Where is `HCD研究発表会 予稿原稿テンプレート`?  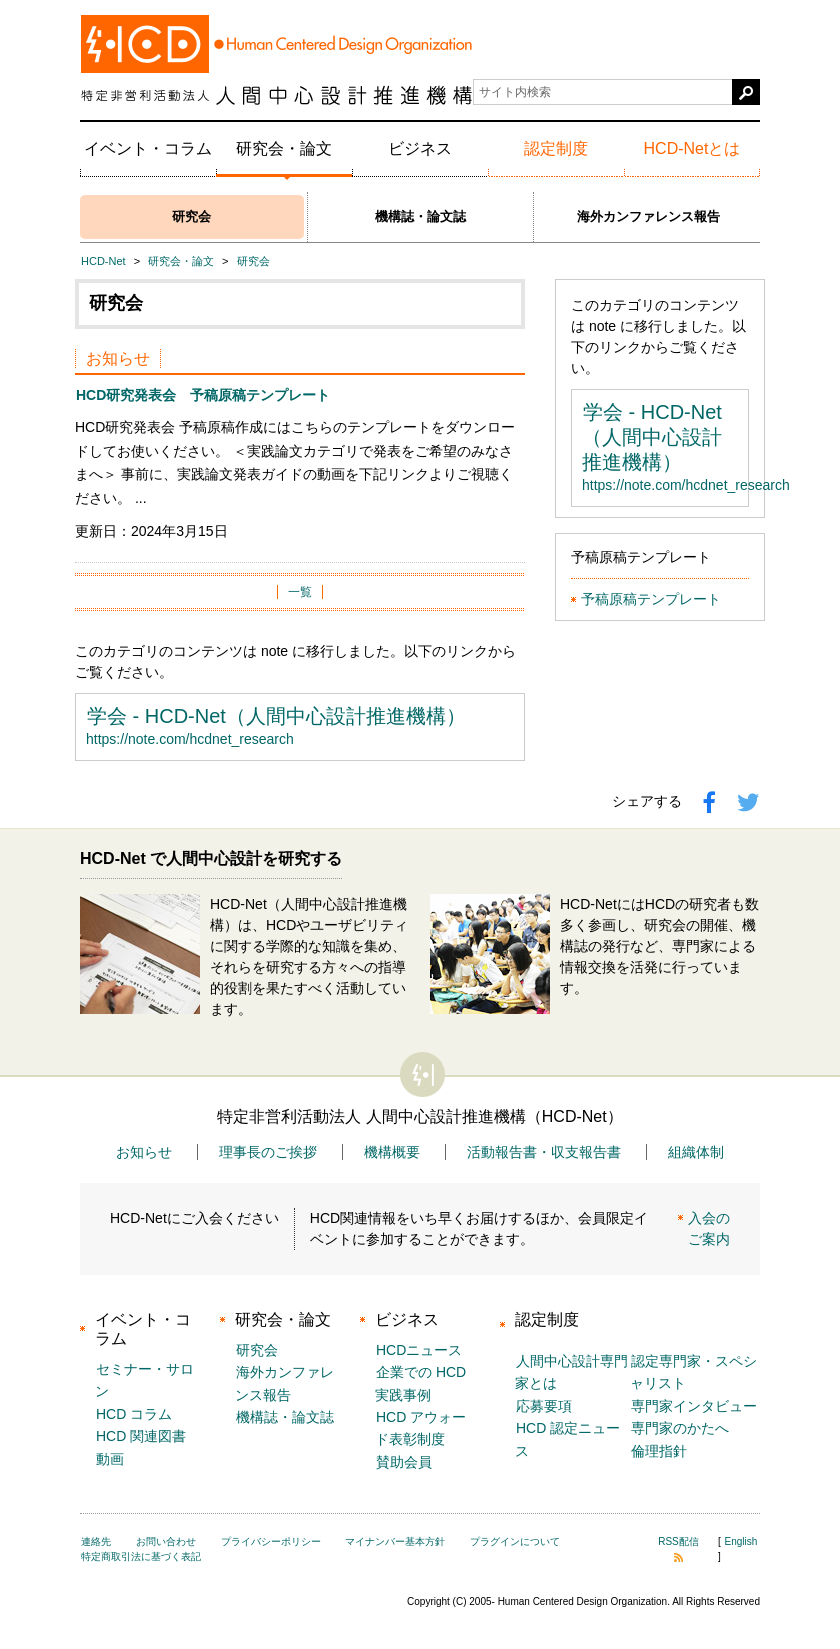 HCD研究発表会 予稿原稿テンプレート is located at coordinates (203, 395).